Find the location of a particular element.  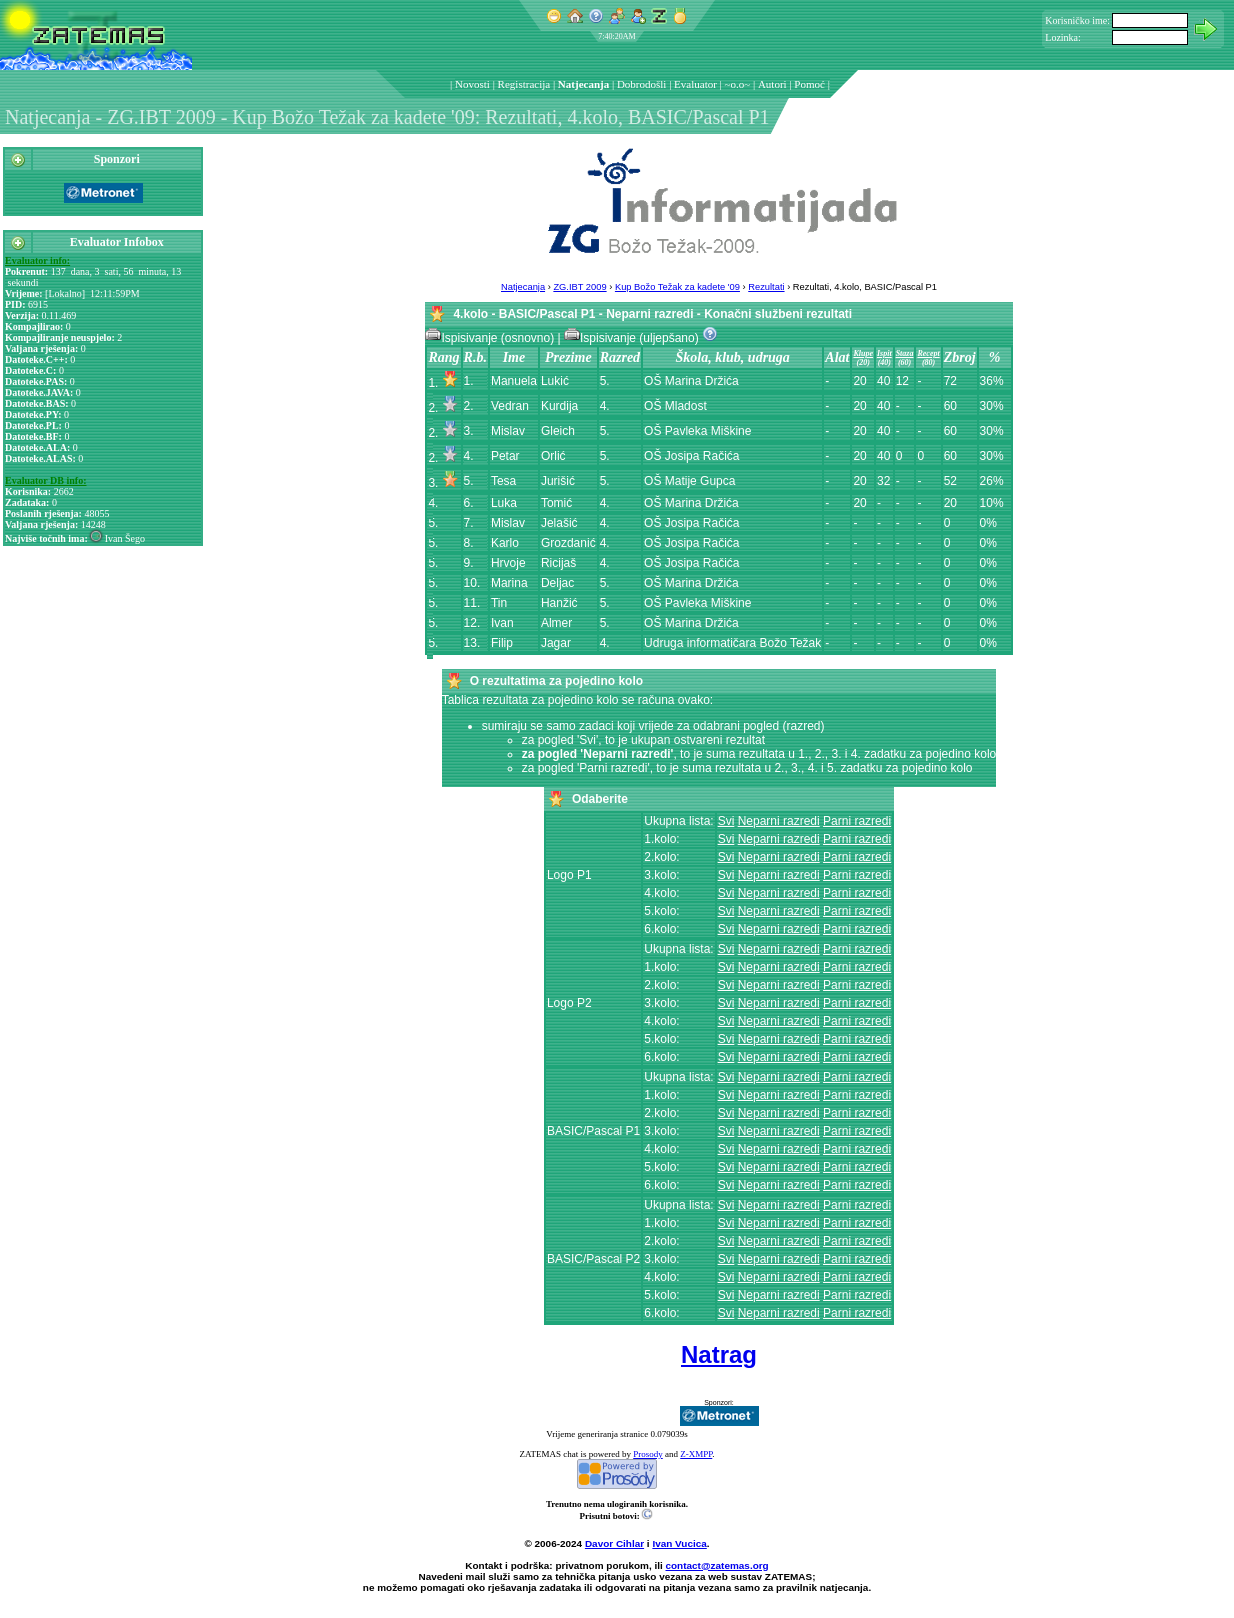

Novosti is located at coordinates (472, 84).